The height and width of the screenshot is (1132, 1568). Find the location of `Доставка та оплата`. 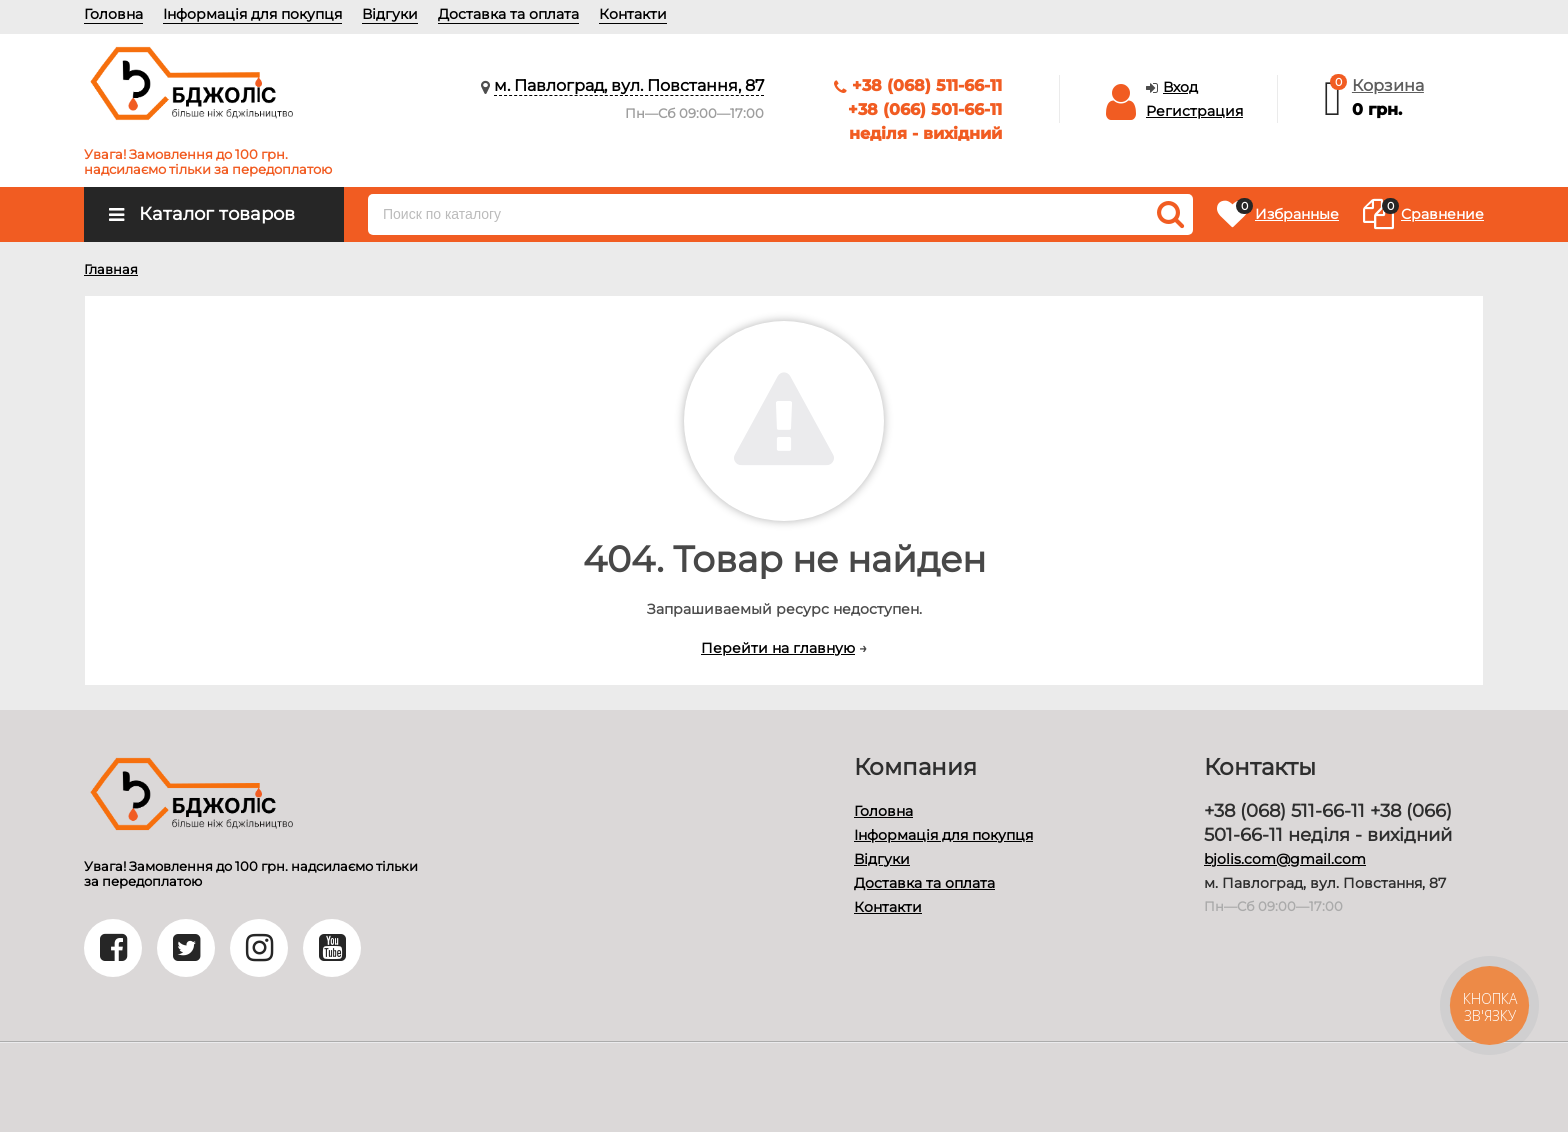

Доставка та оплата is located at coordinates (508, 14).